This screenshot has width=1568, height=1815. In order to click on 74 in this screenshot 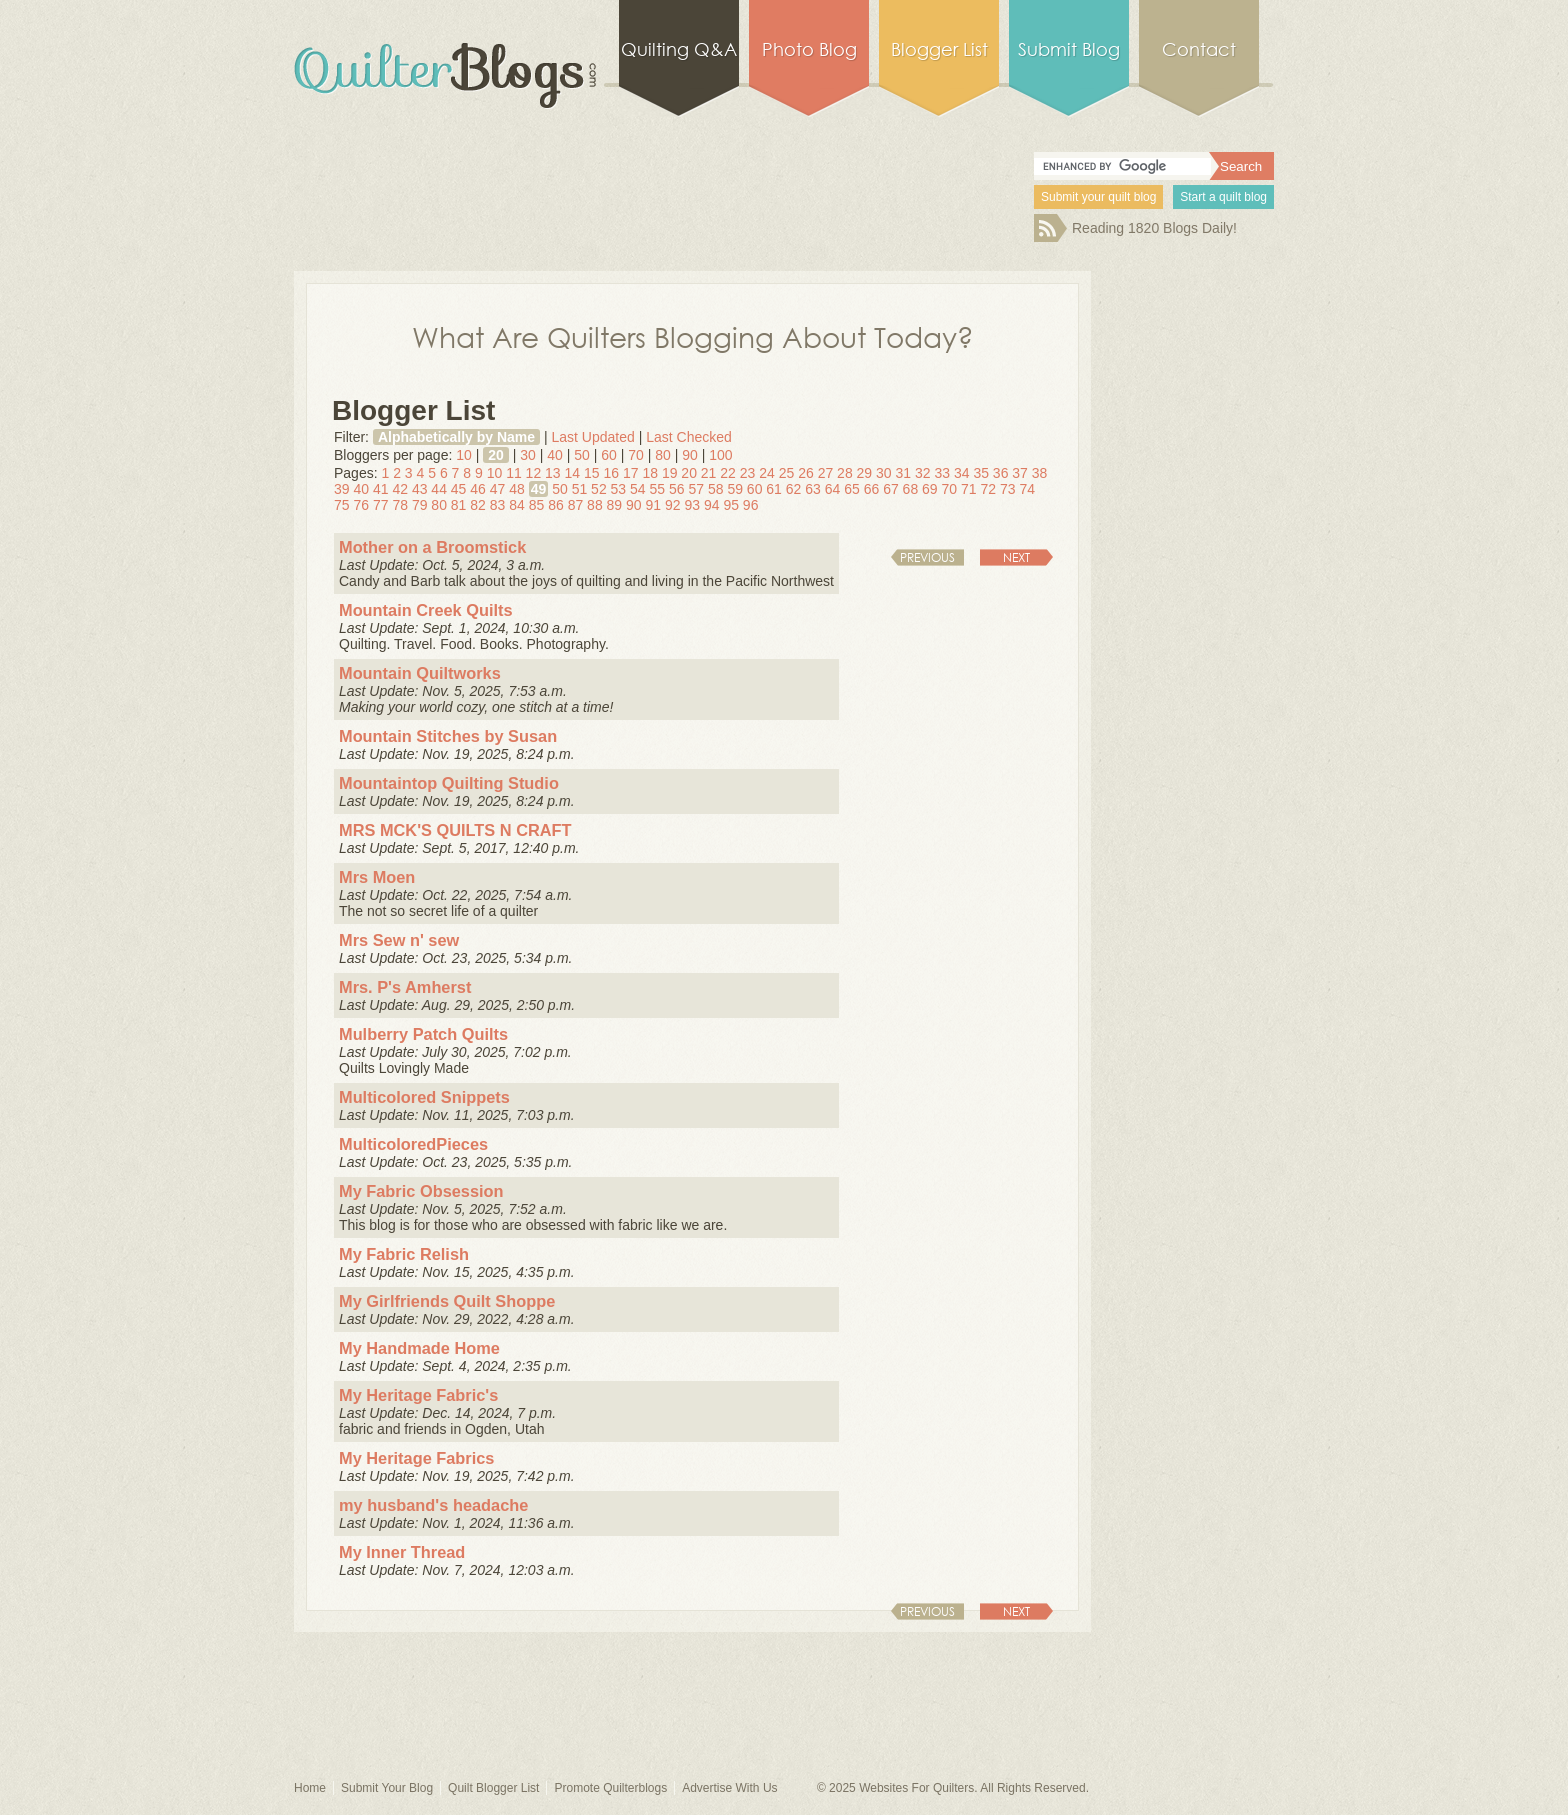, I will do `click(1027, 489)`.